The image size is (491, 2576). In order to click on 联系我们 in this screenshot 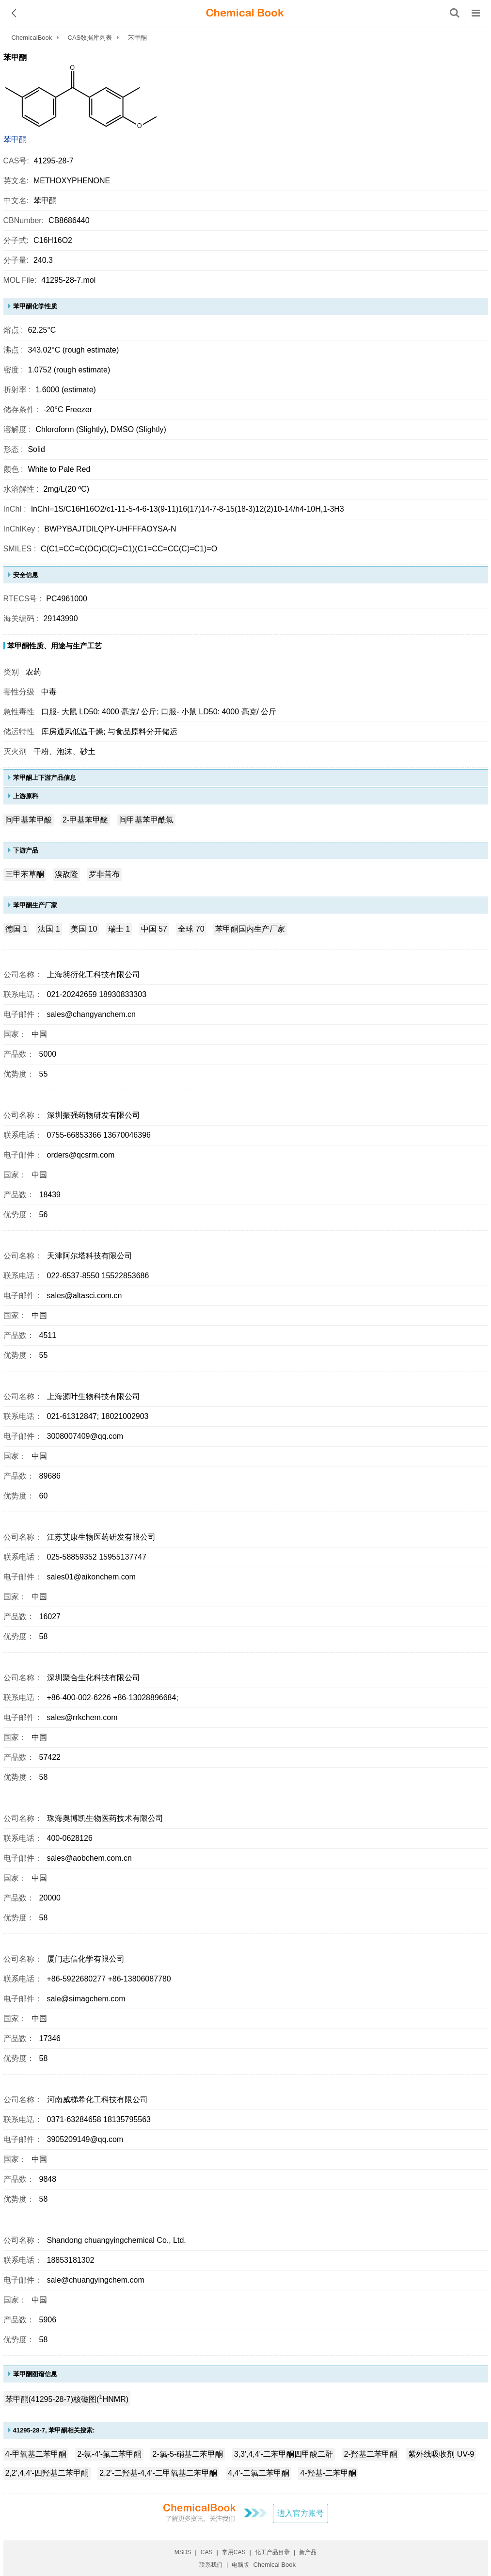, I will do `click(210, 2564)`.